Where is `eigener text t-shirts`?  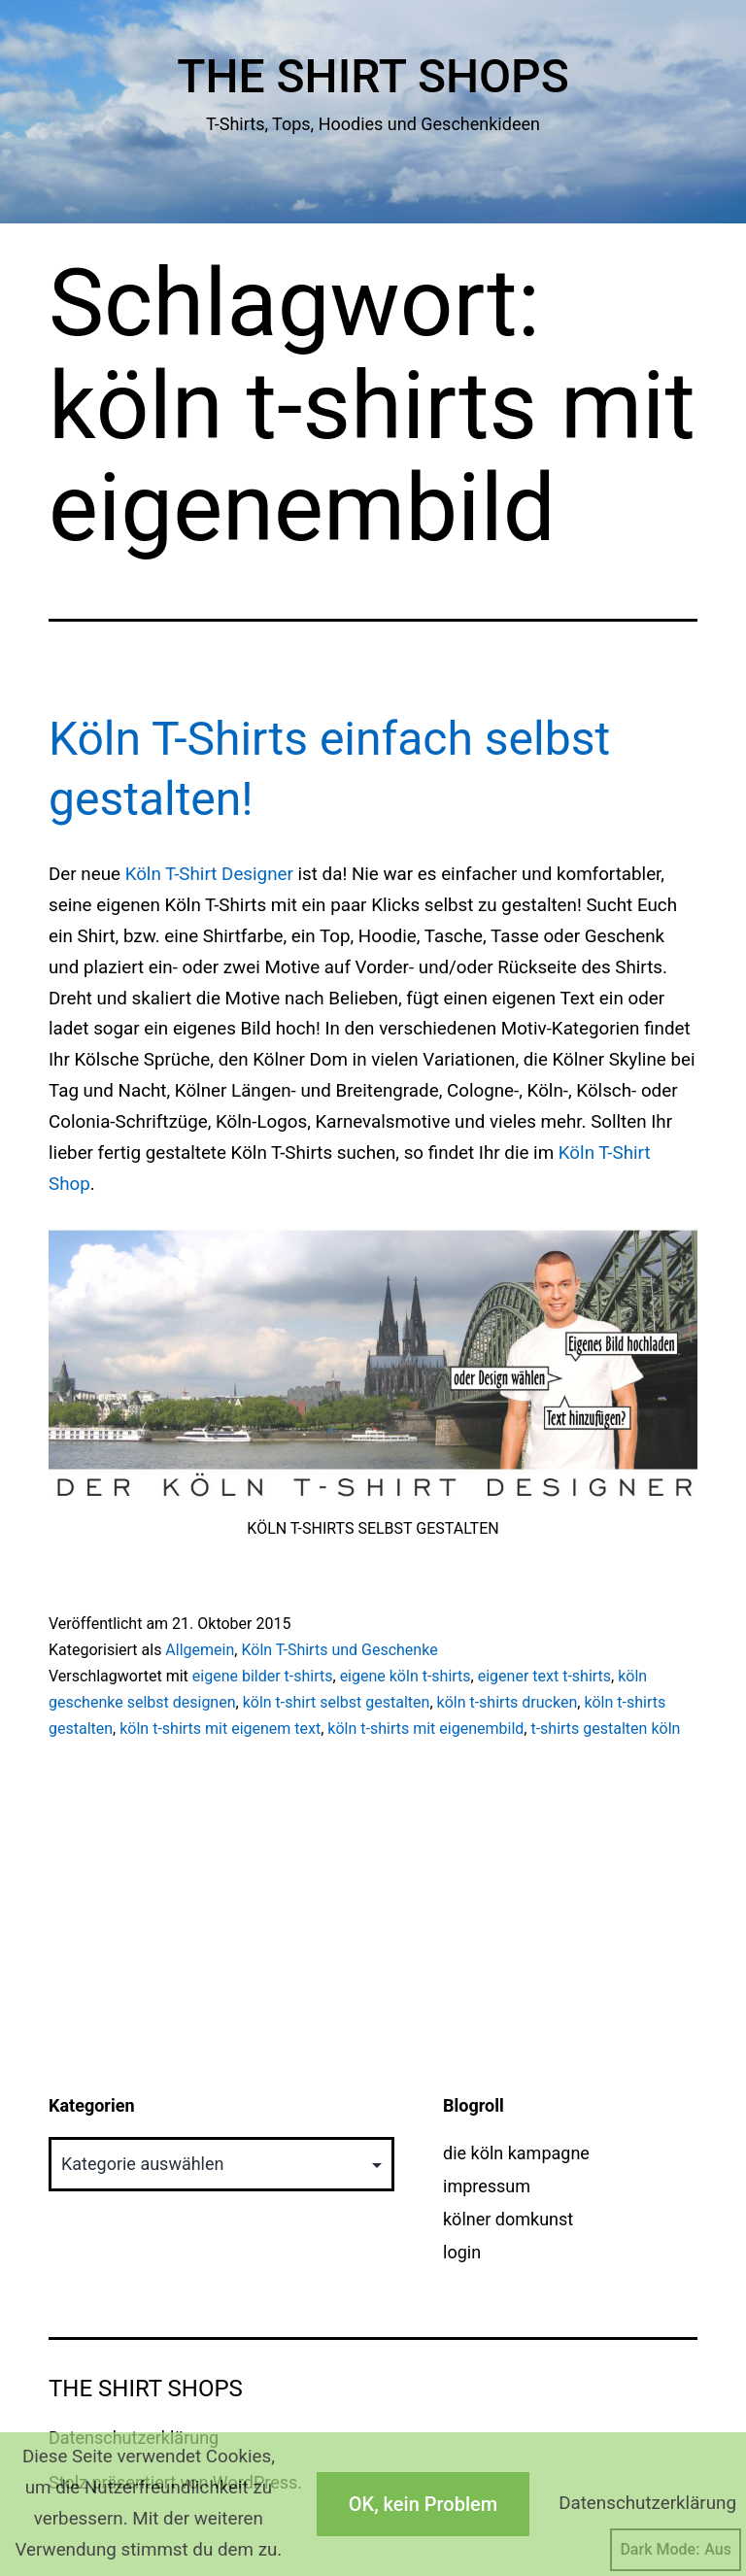 eigener text t-shirts is located at coordinates (544, 1676).